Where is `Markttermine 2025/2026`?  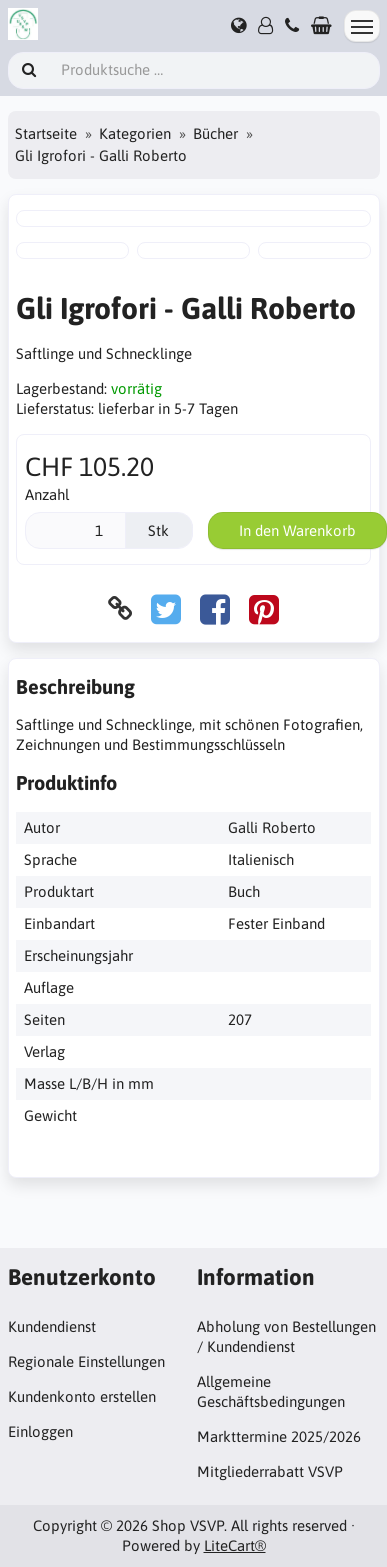 Markttermine 2025/2026 is located at coordinates (279, 1436).